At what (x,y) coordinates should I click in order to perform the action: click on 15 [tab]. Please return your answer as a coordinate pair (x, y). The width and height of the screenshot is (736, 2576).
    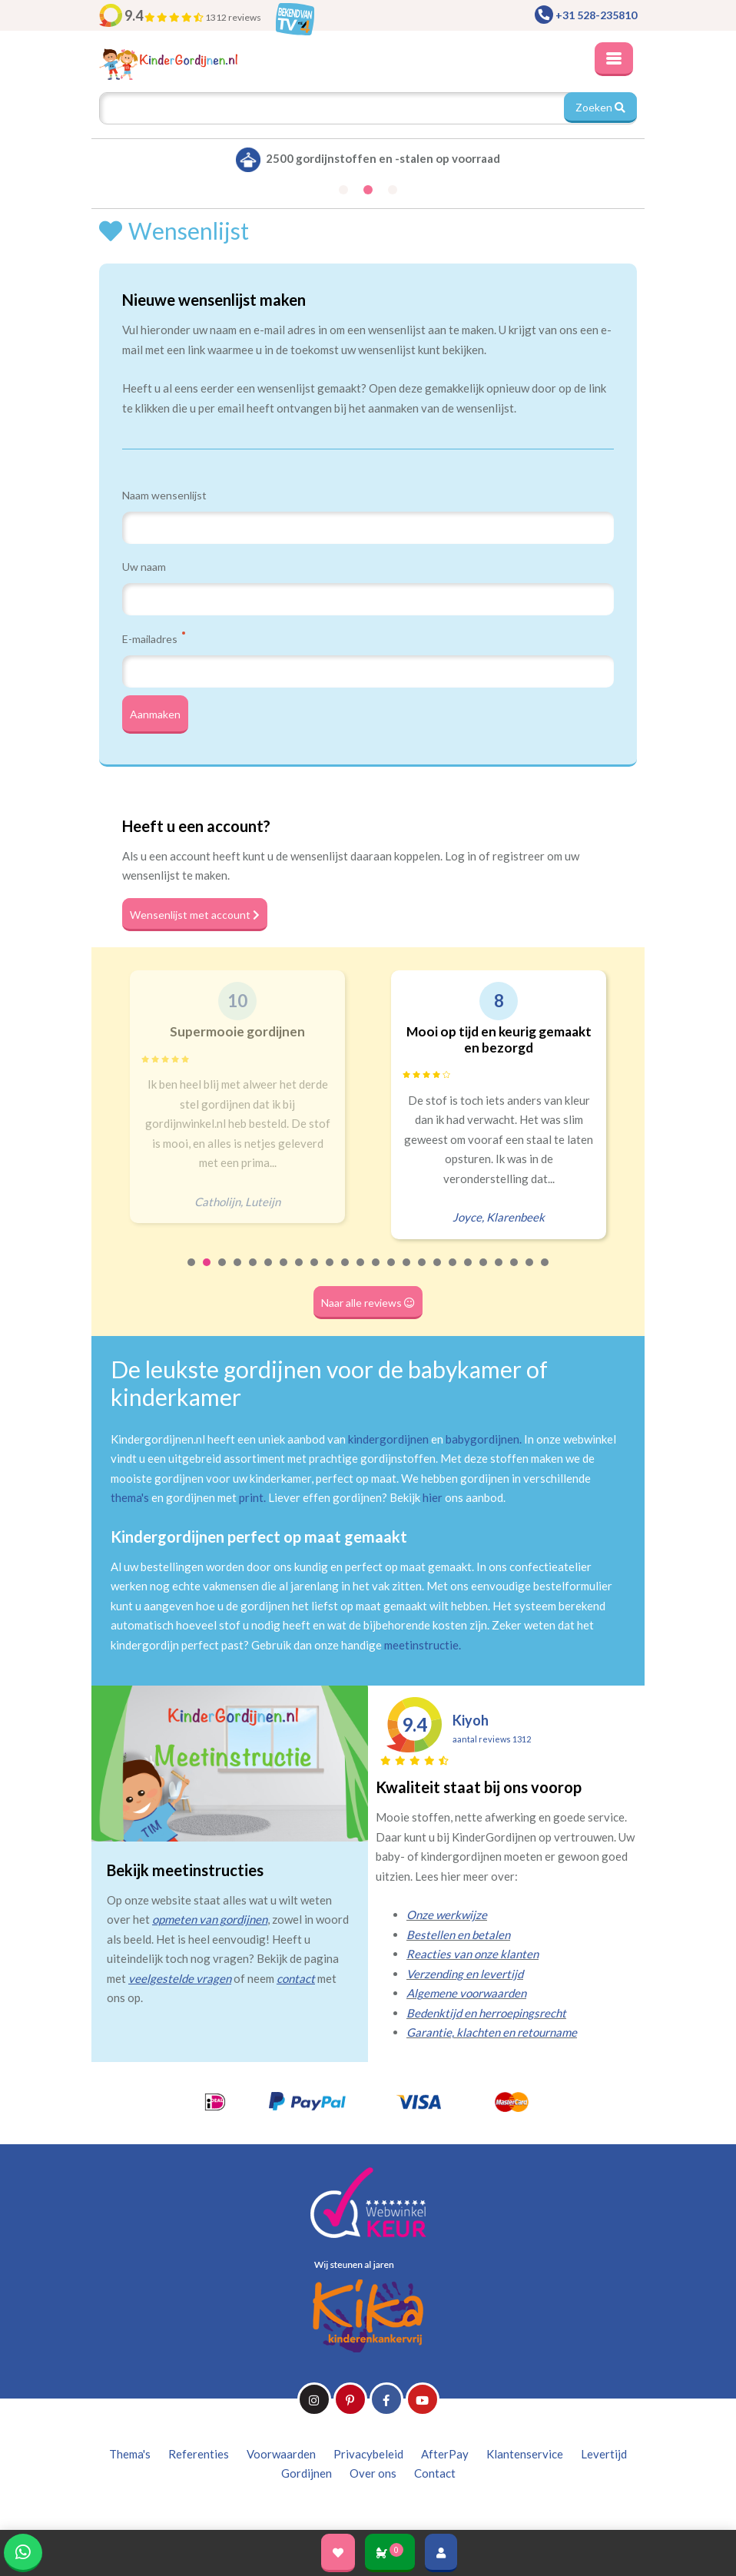
    Looking at the image, I should click on (407, 1272).